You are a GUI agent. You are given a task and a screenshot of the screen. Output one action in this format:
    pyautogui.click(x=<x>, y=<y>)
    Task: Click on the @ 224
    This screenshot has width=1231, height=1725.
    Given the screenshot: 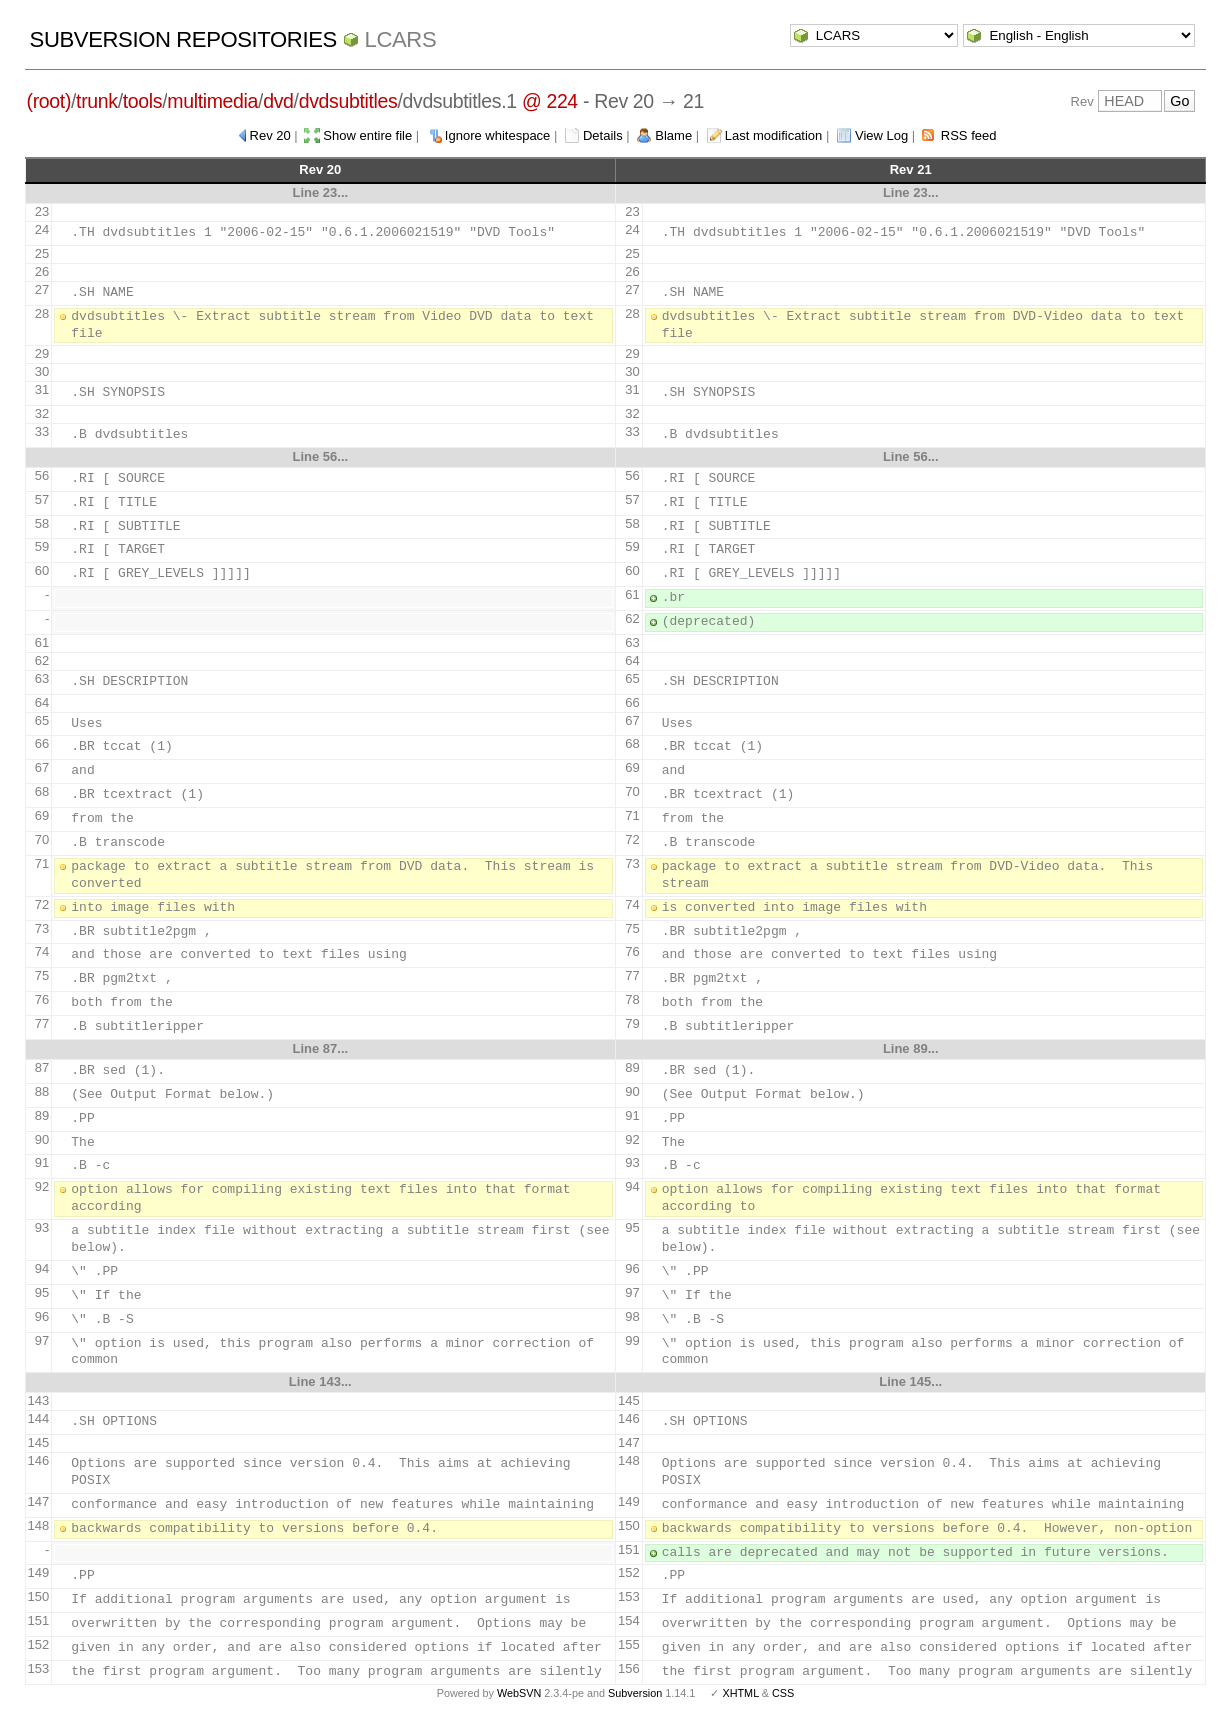 What is the action you would take?
    pyautogui.click(x=550, y=101)
    